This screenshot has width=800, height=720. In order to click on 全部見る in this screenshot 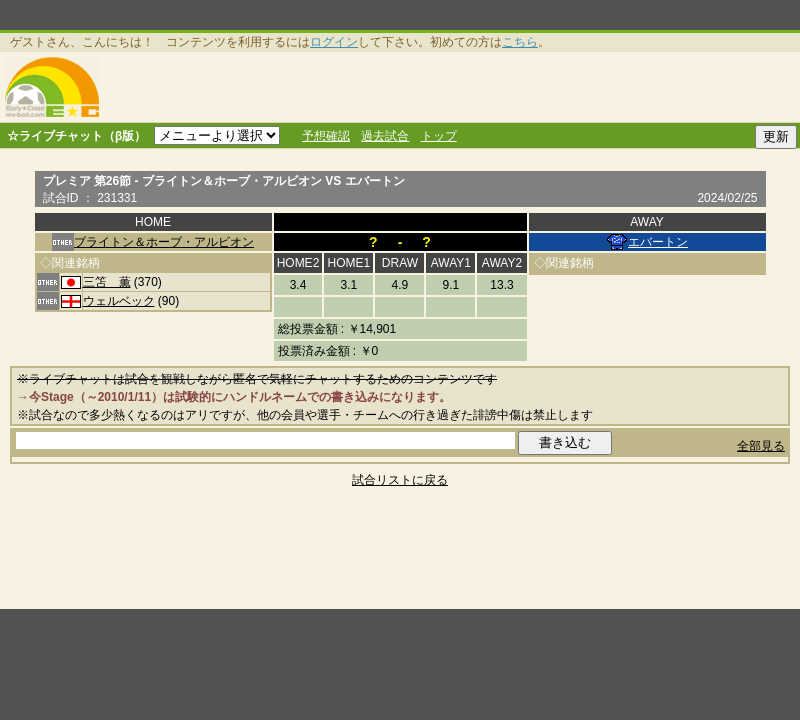, I will do `click(761, 446)`.